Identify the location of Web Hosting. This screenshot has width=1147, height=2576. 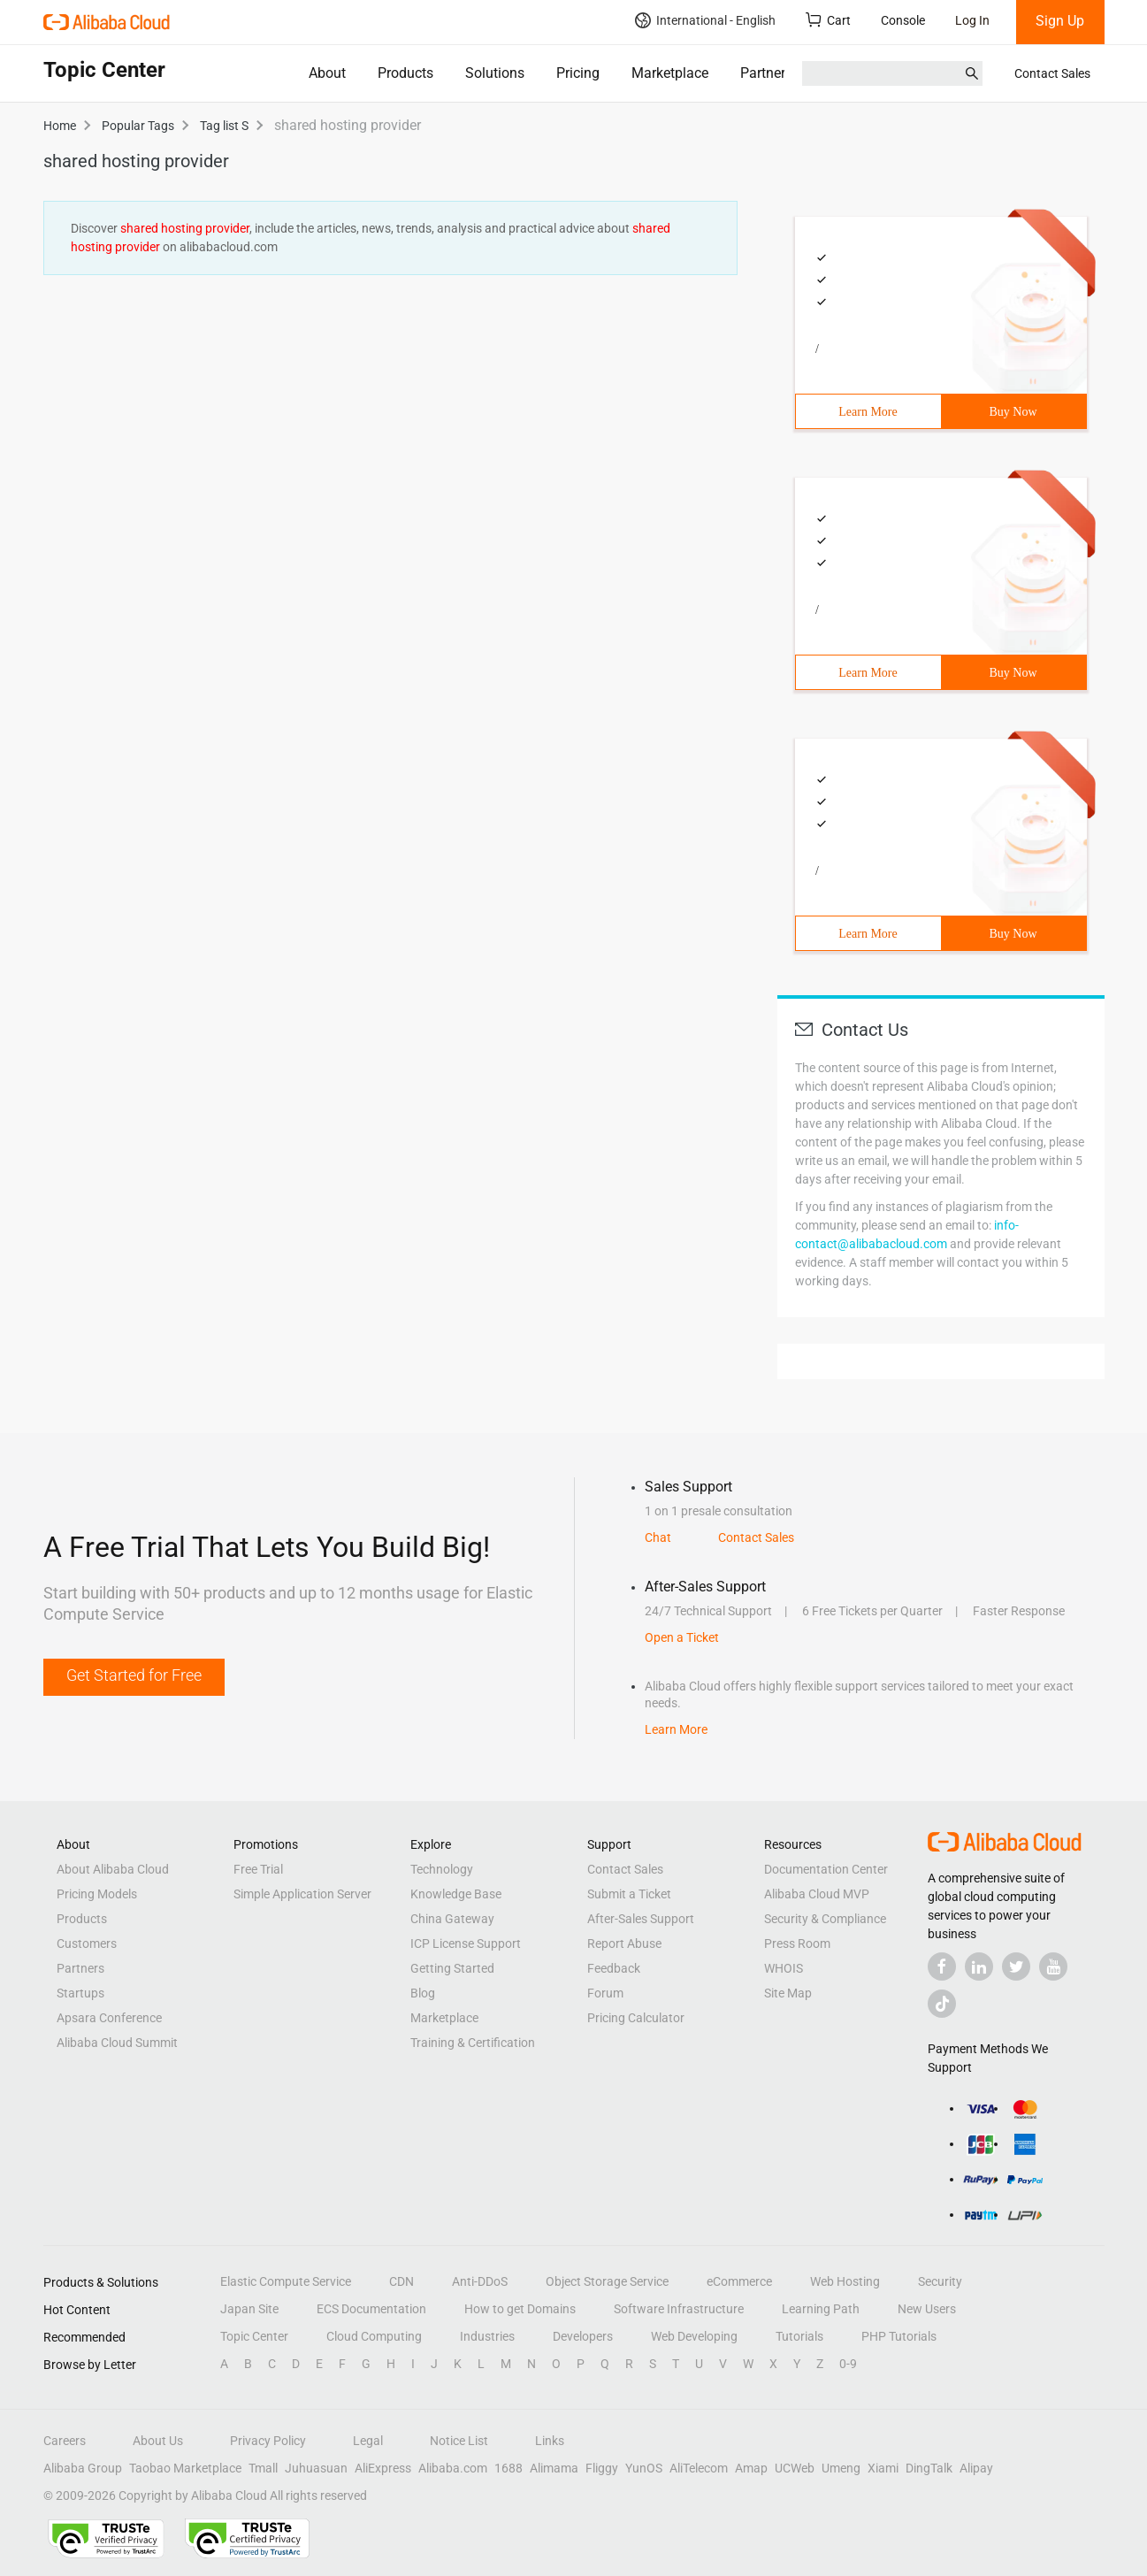
(845, 2281).